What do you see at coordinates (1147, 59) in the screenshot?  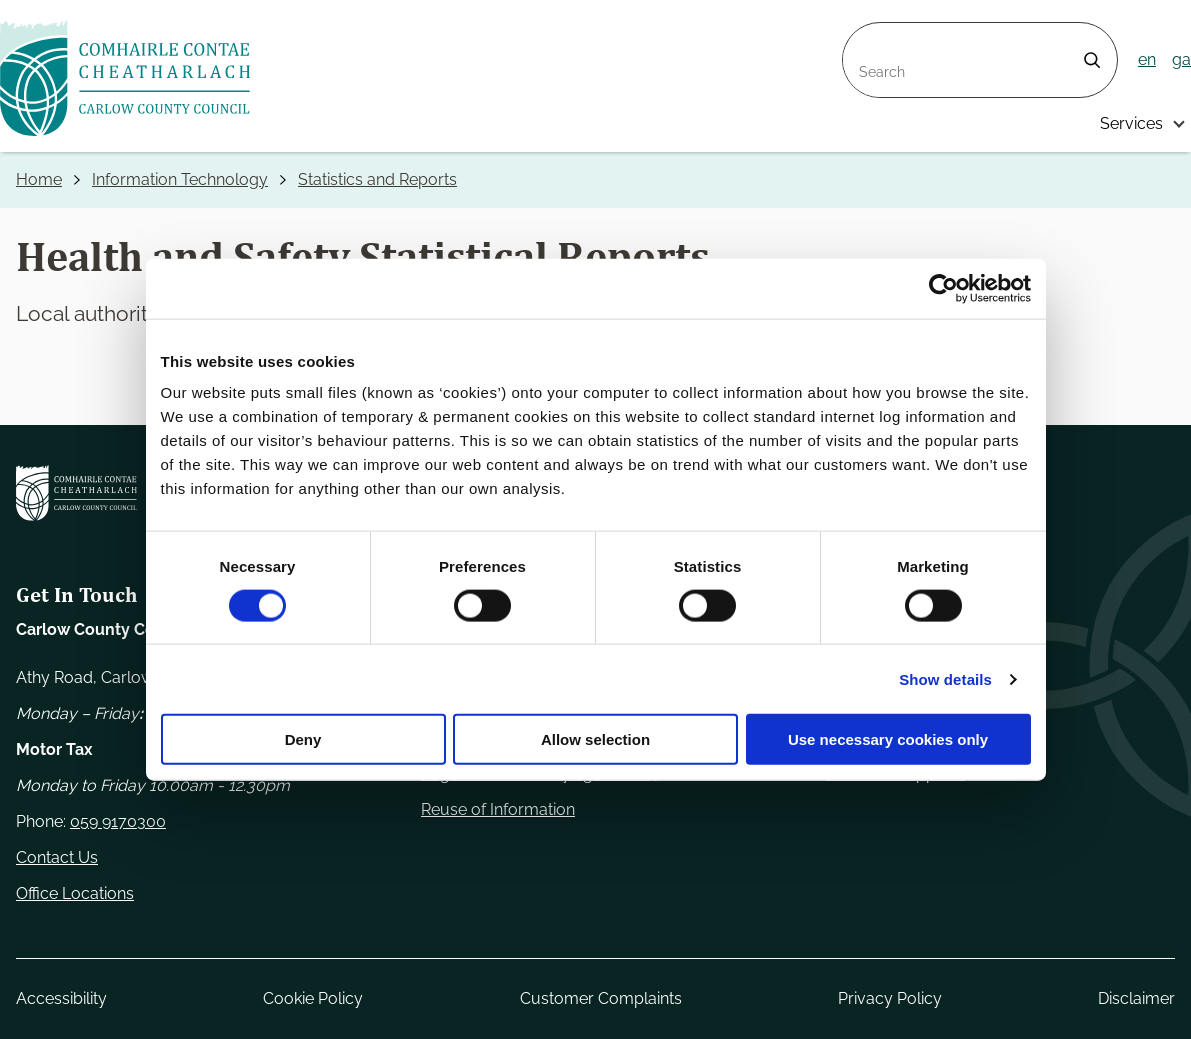 I see `en` at bounding box center [1147, 59].